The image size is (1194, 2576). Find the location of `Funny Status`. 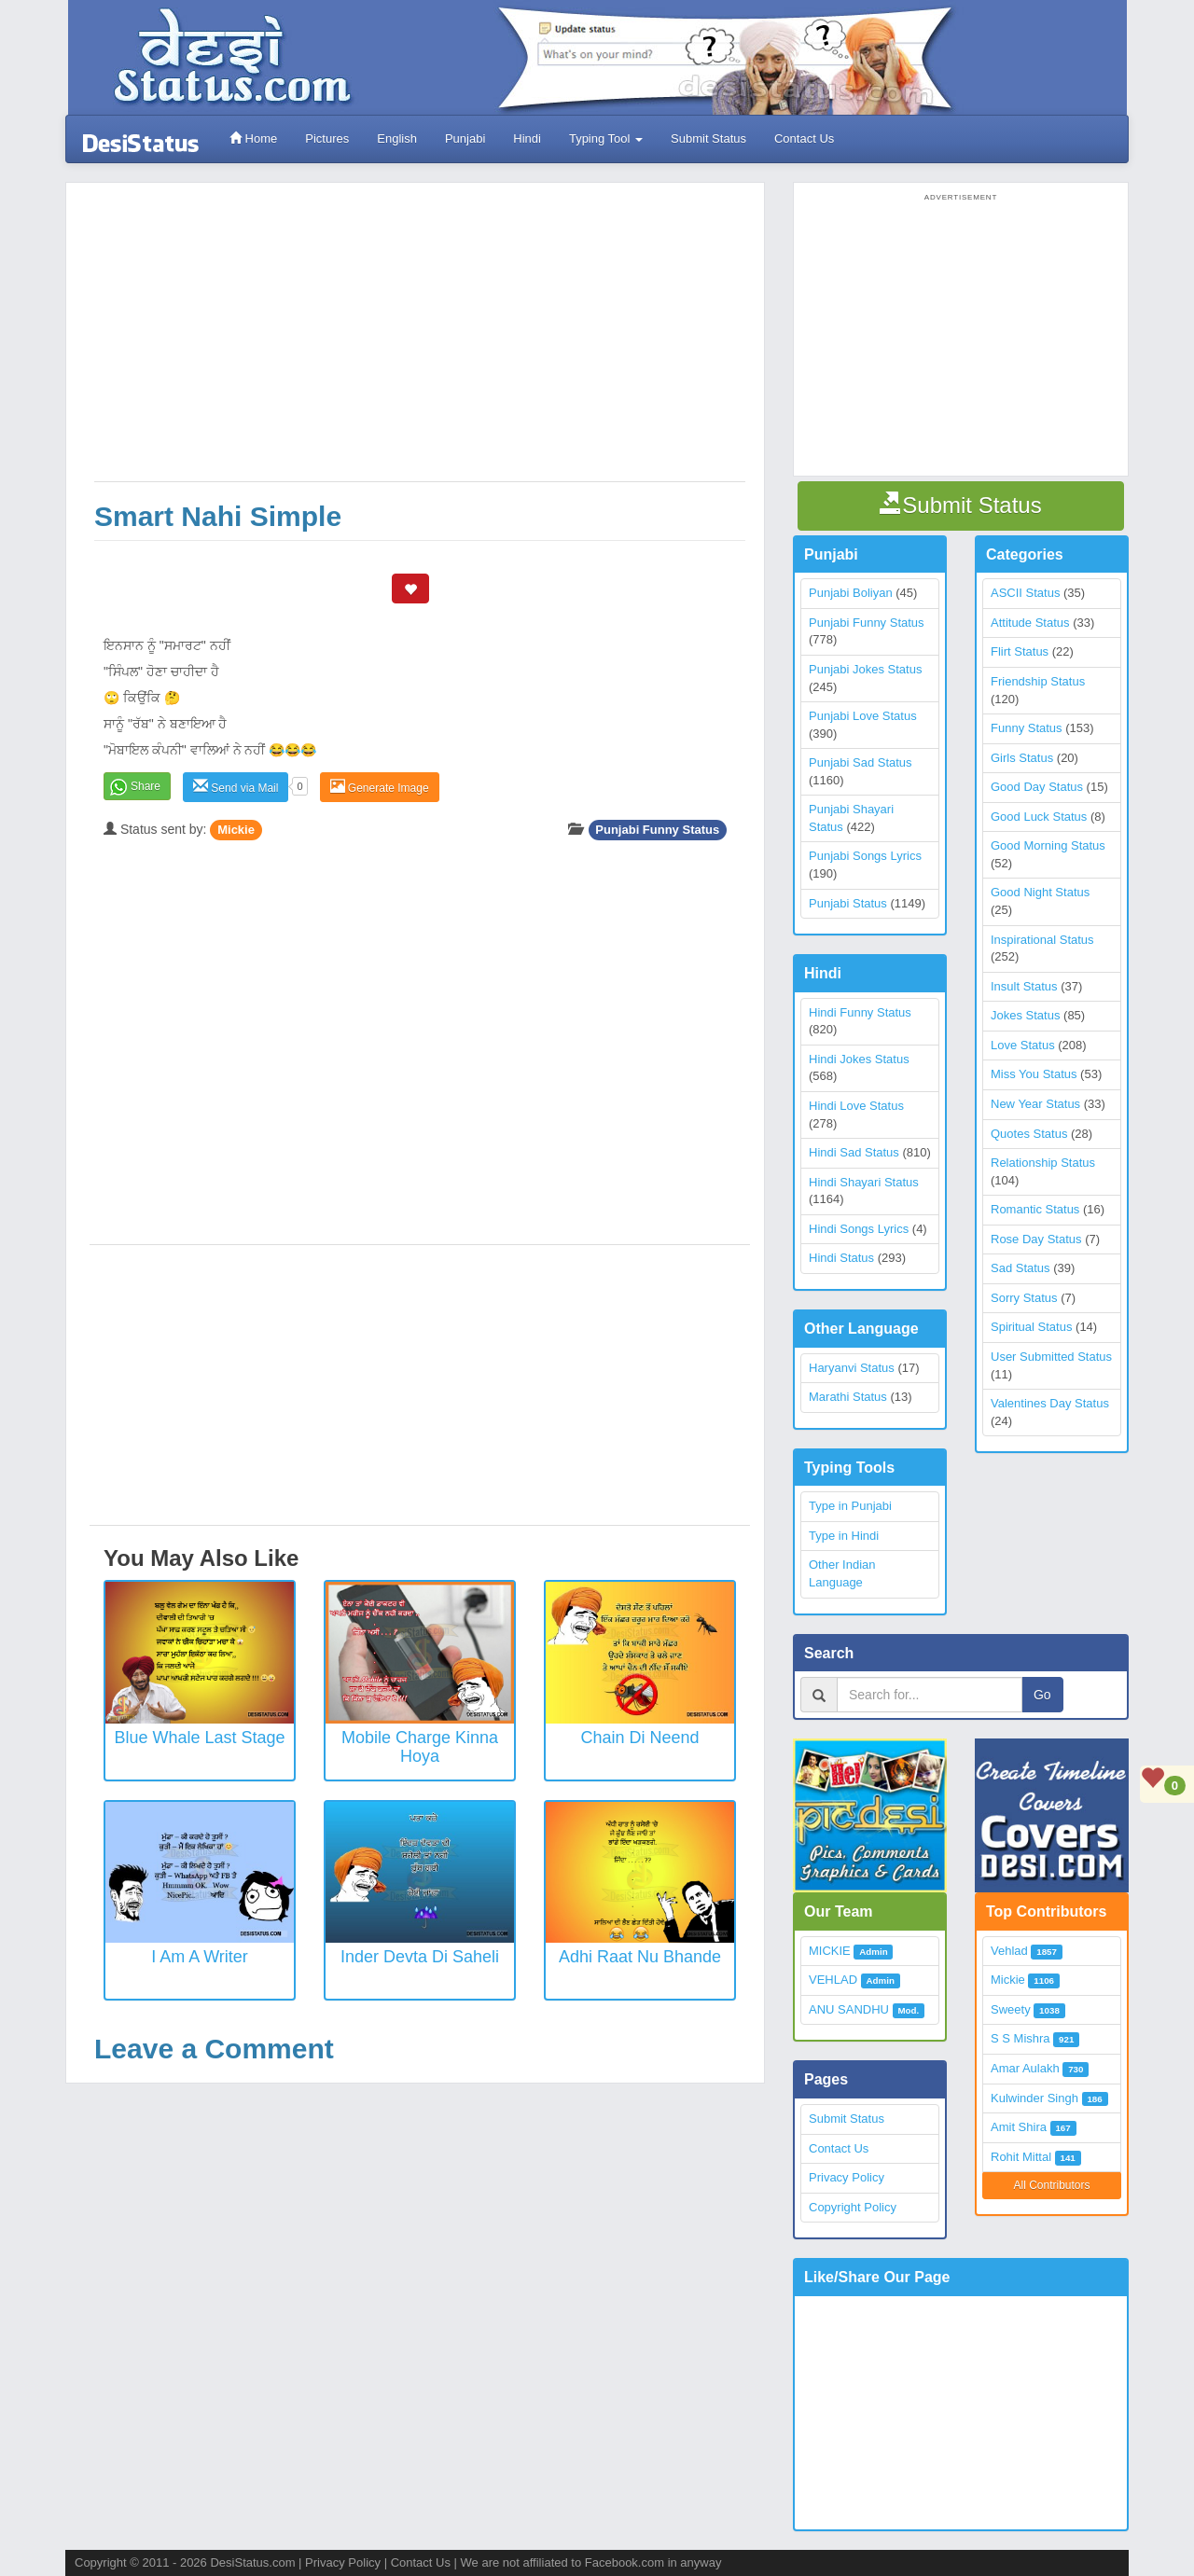

Funny Status is located at coordinates (1026, 728).